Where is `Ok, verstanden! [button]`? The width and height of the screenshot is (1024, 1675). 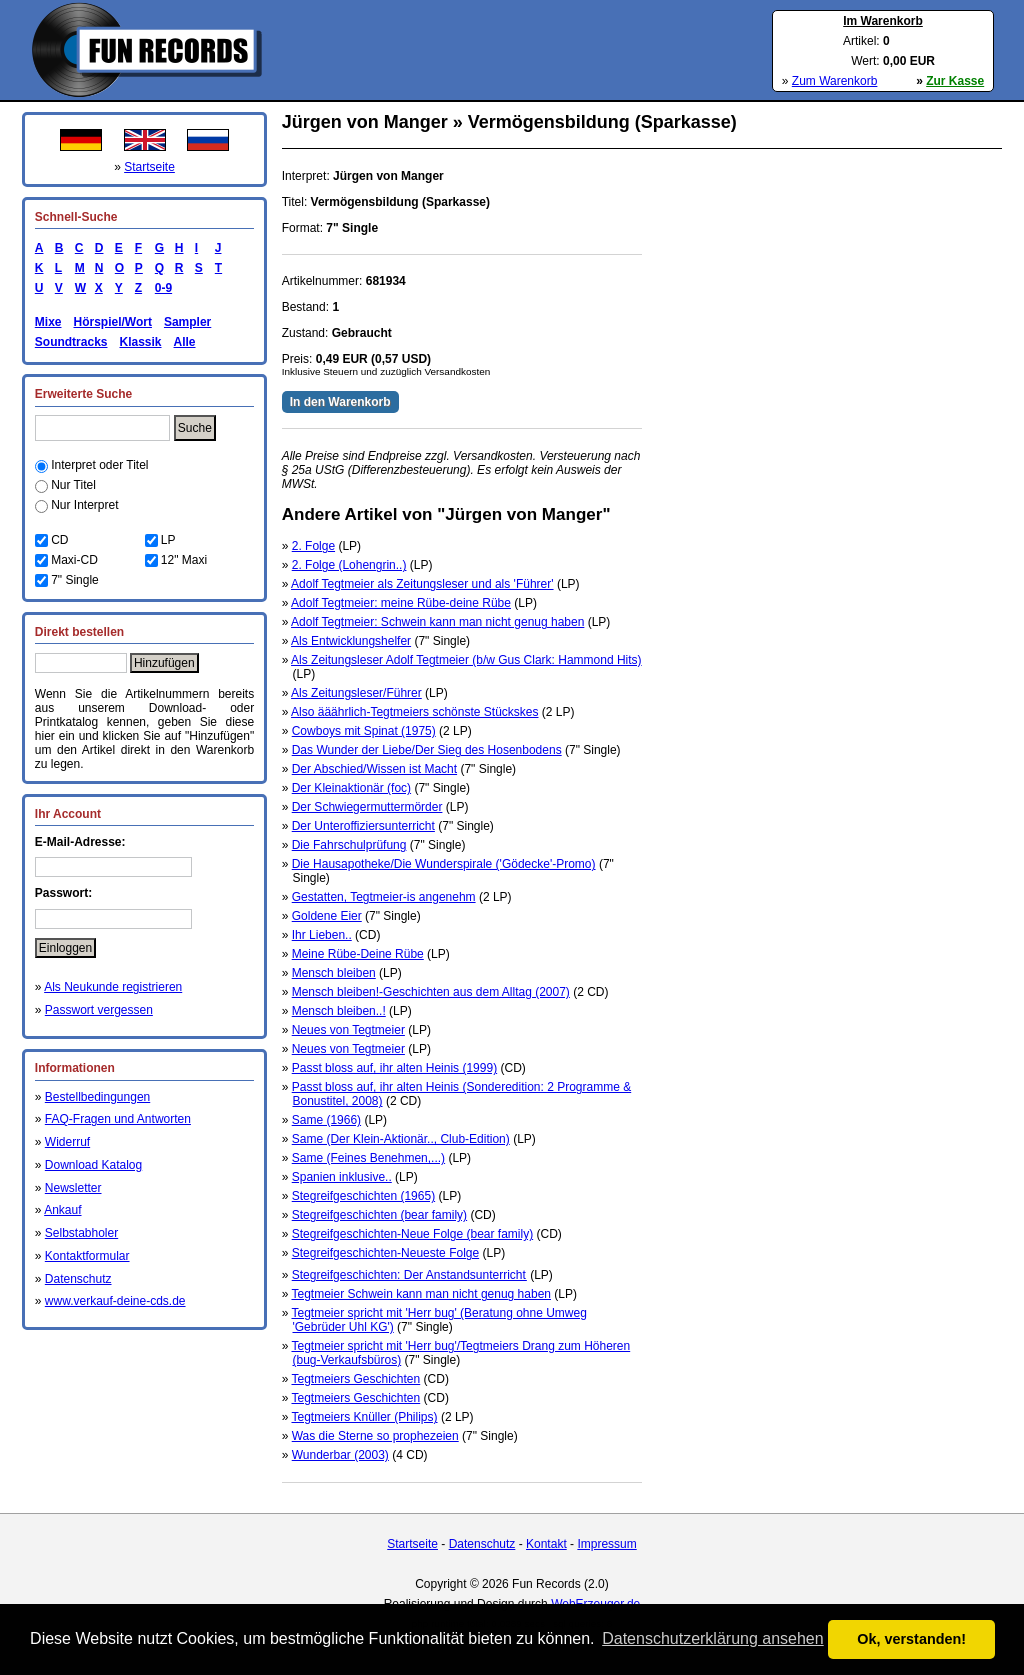
Ok, verstanden! [button] is located at coordinates (911, 1639).